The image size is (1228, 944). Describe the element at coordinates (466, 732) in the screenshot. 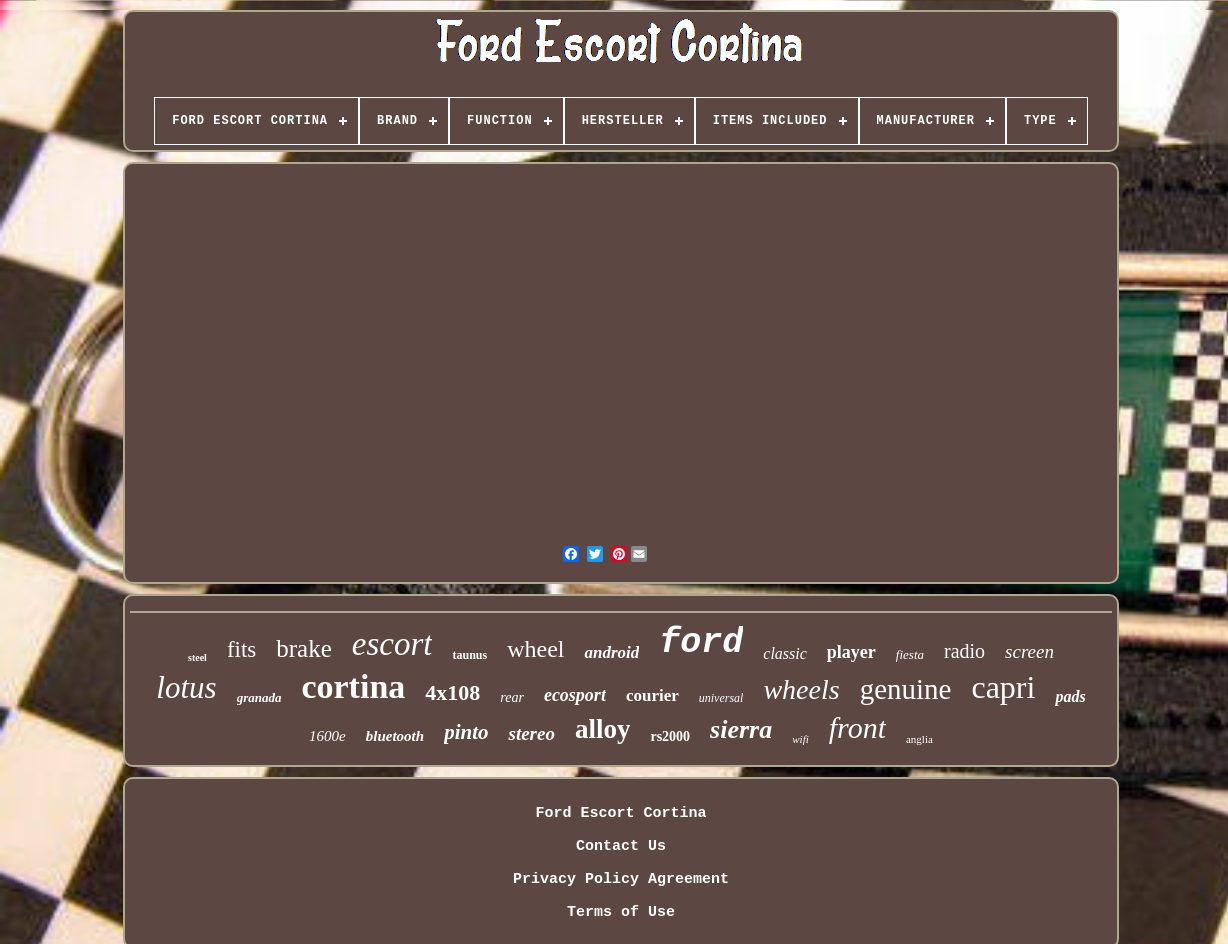

I see `pinto` at that location.